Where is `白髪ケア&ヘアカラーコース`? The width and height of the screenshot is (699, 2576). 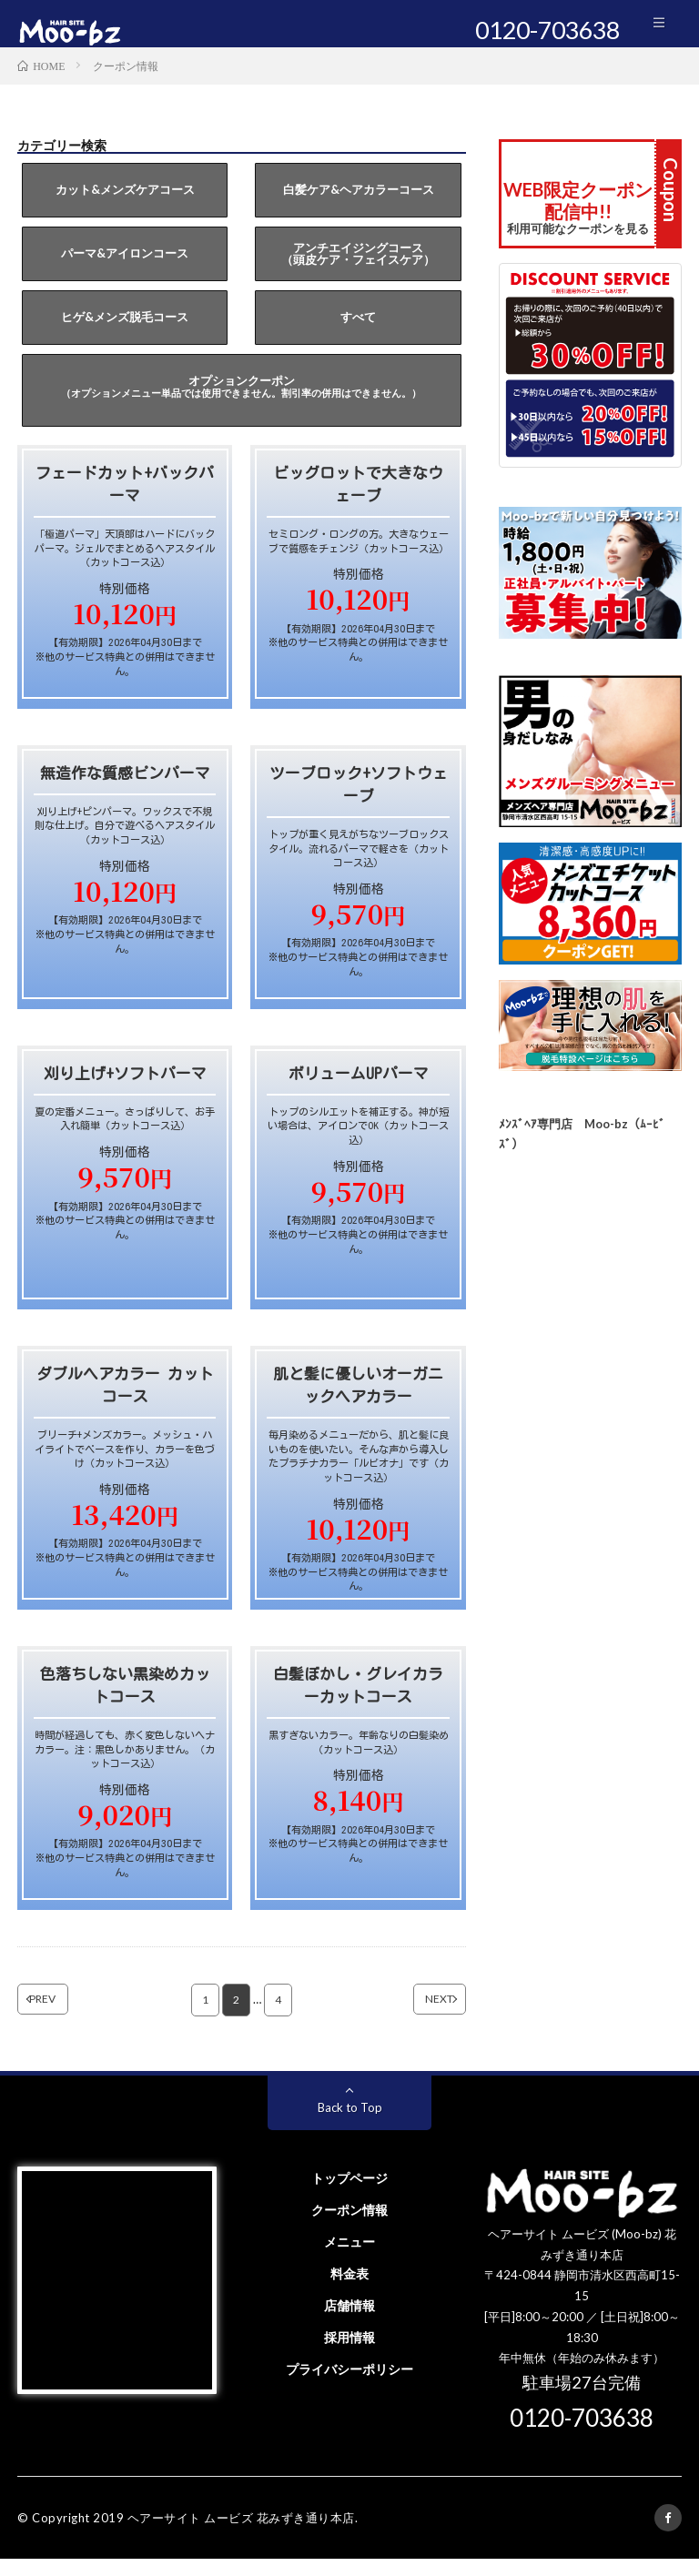
白髪ケア&ヘアカラーコース is located at coordinates (358, 206).